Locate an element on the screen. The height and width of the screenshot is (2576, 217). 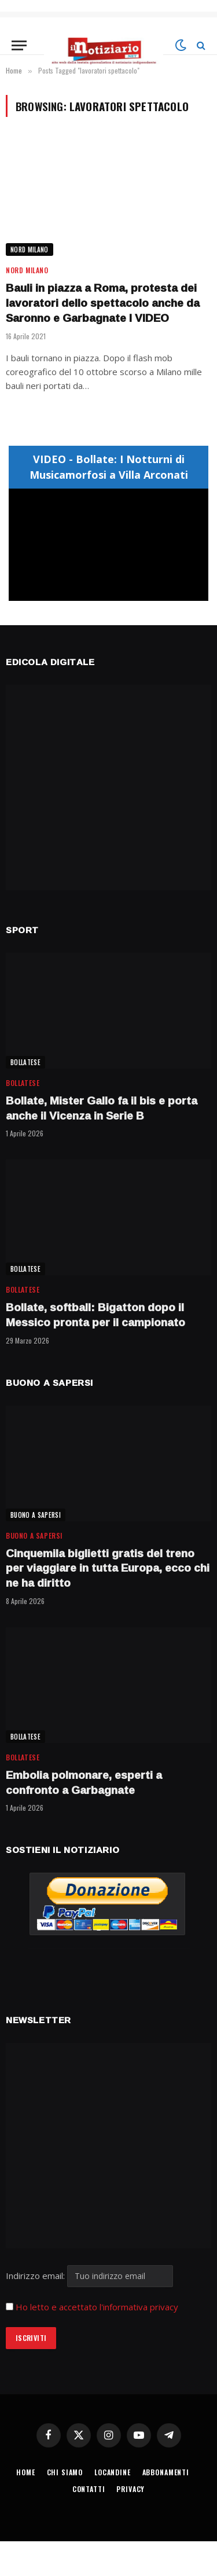
HOME is located at coordinates (25, 2472).